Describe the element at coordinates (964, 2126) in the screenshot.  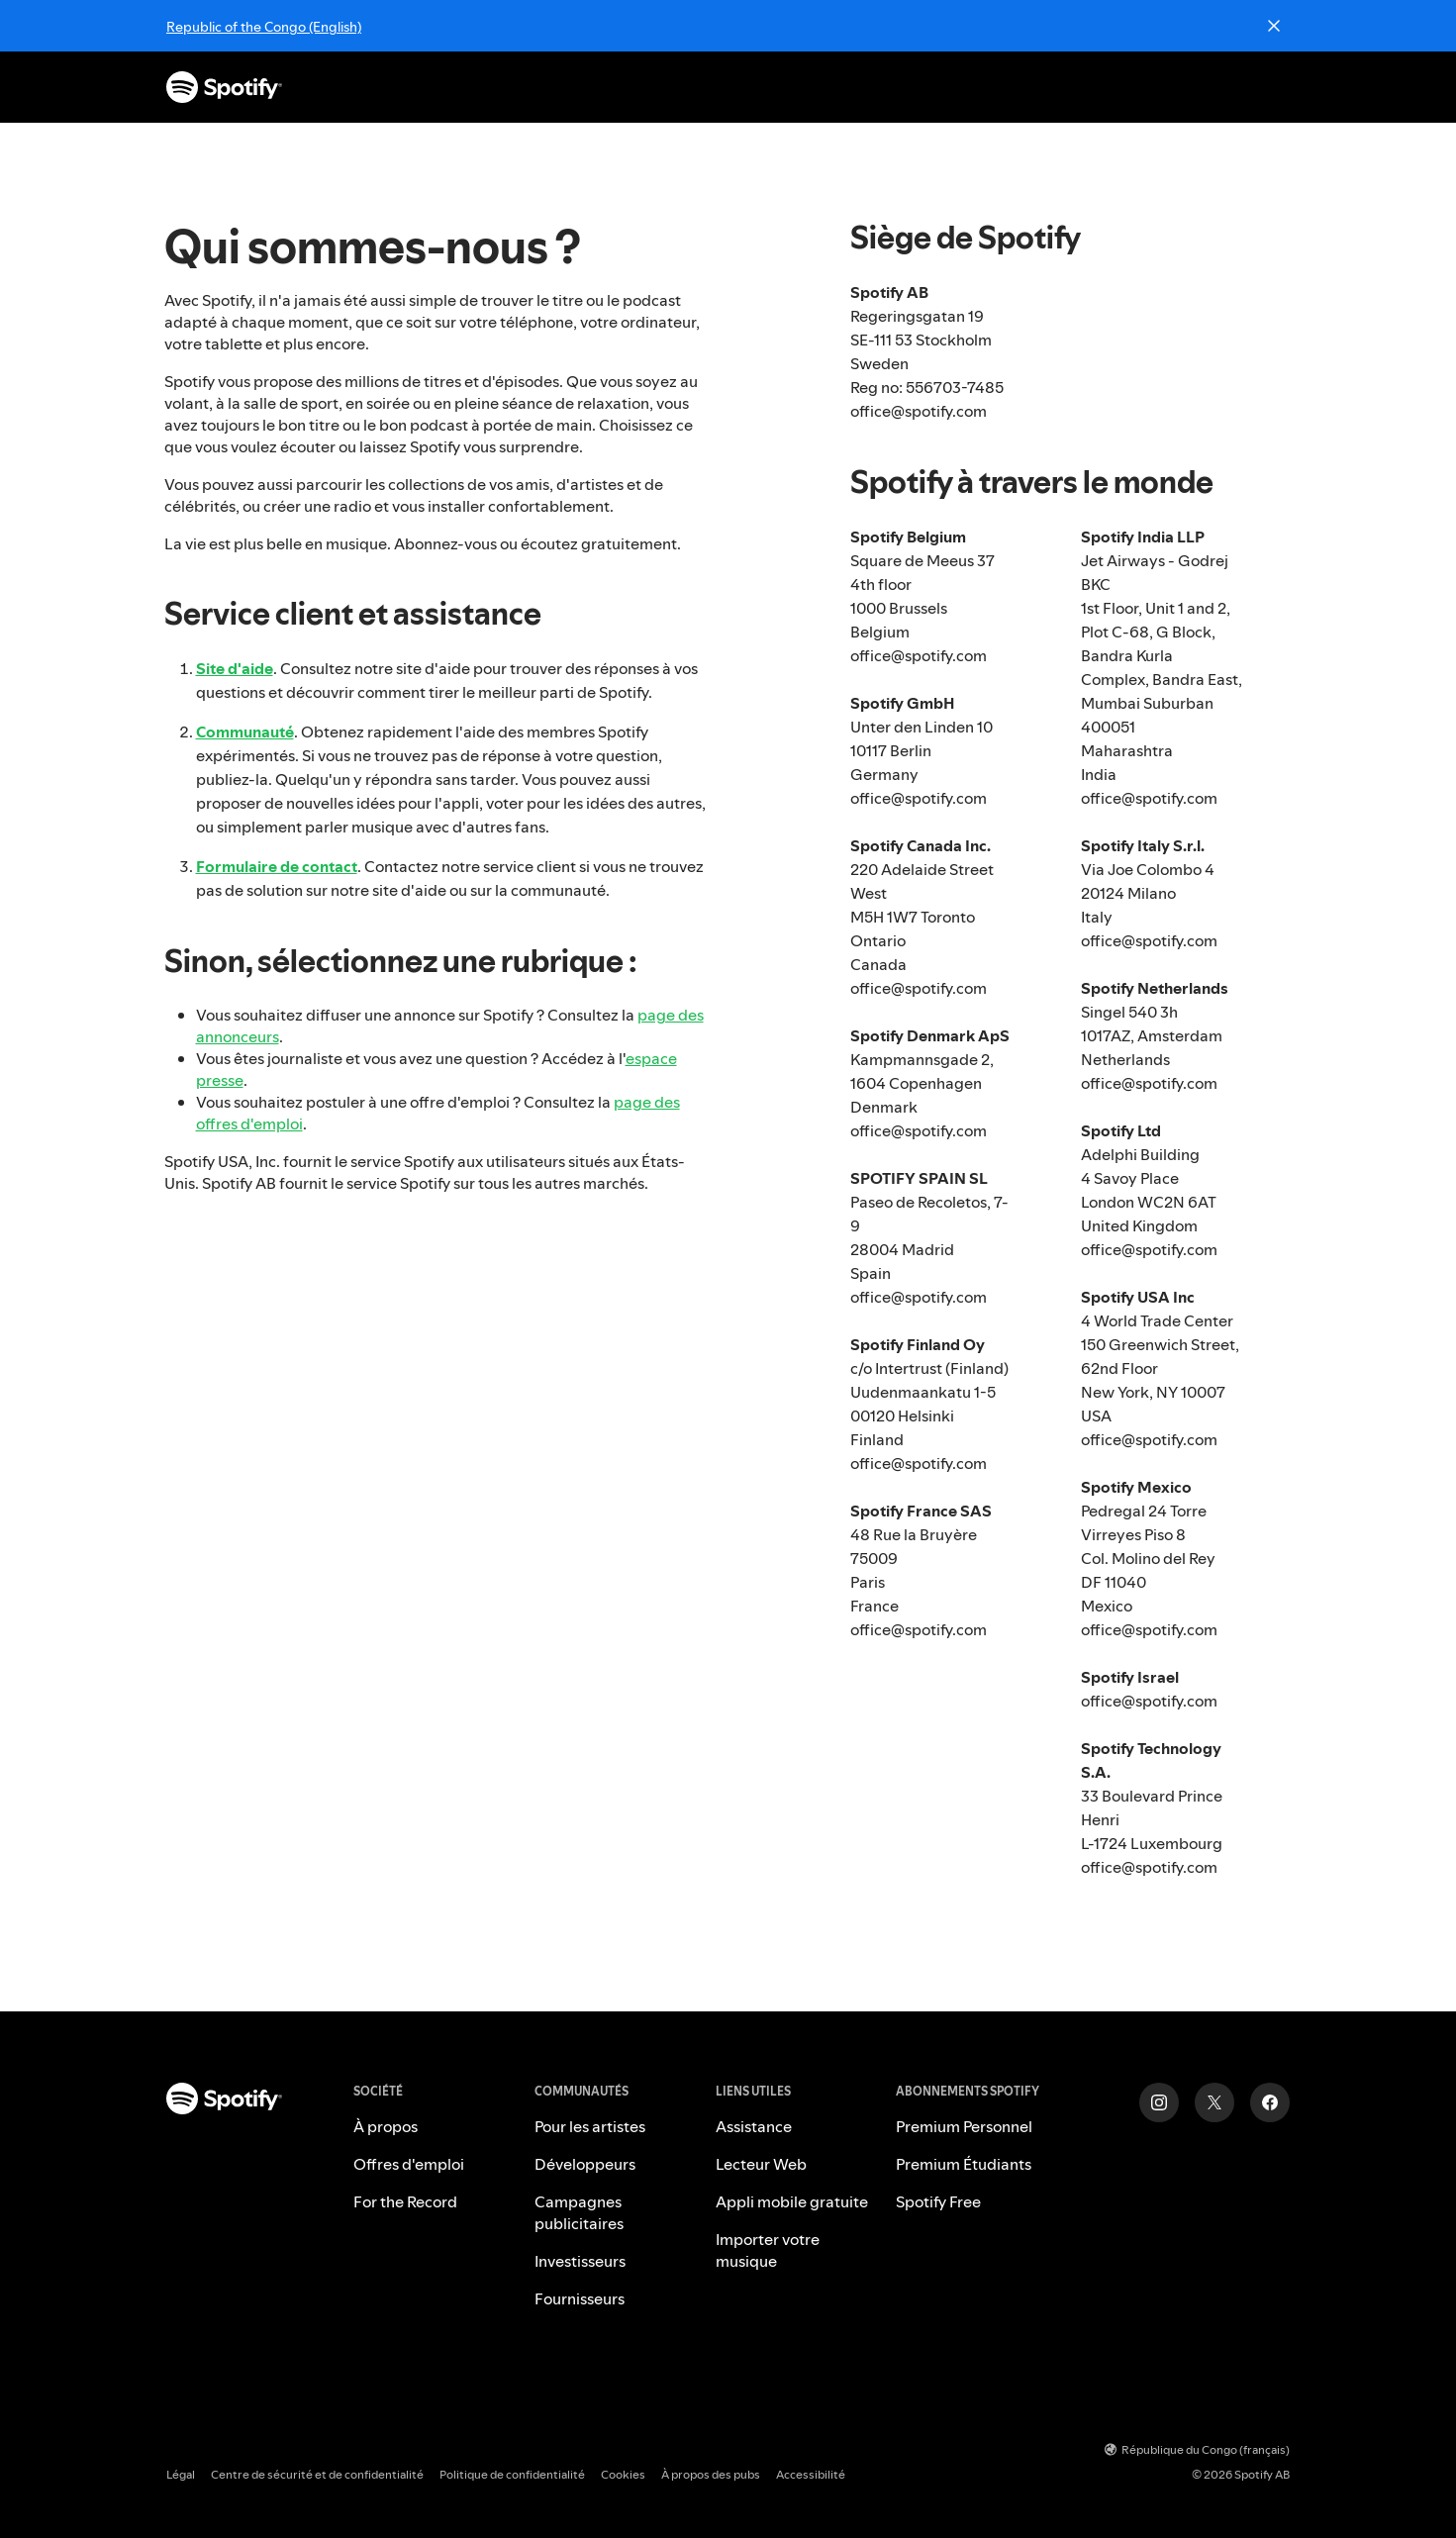
I see `Premium Personnel` at that location.